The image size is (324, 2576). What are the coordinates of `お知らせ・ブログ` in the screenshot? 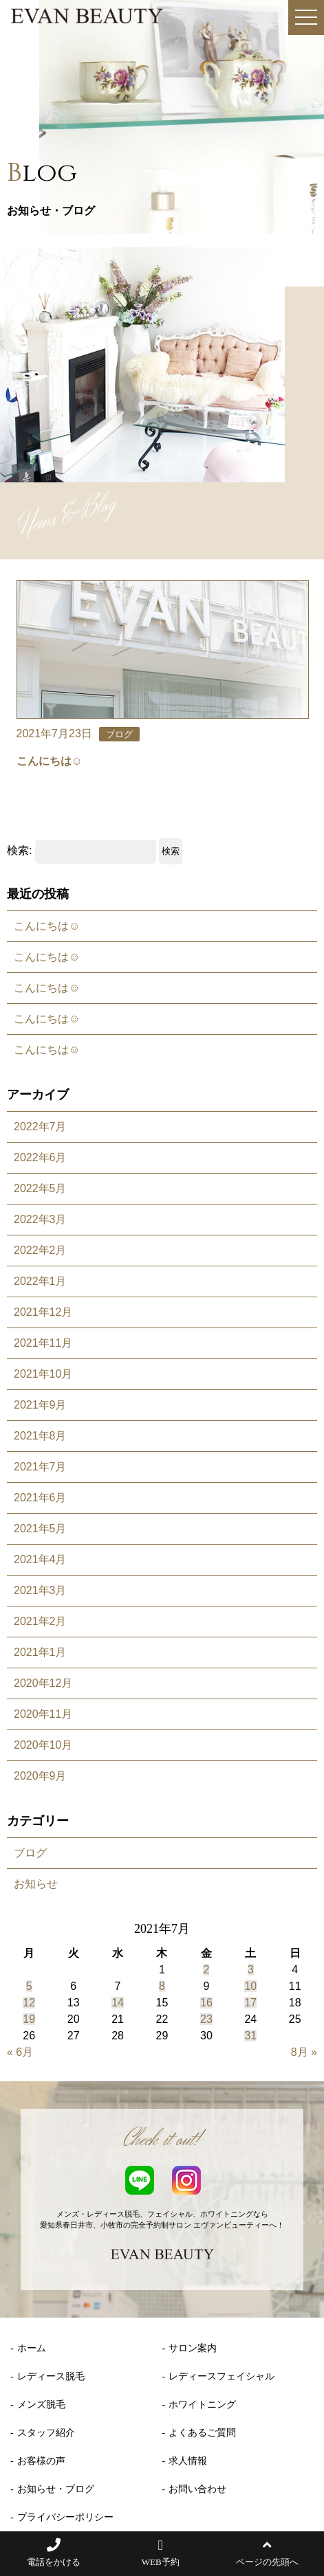 It's located at (55, 2489).